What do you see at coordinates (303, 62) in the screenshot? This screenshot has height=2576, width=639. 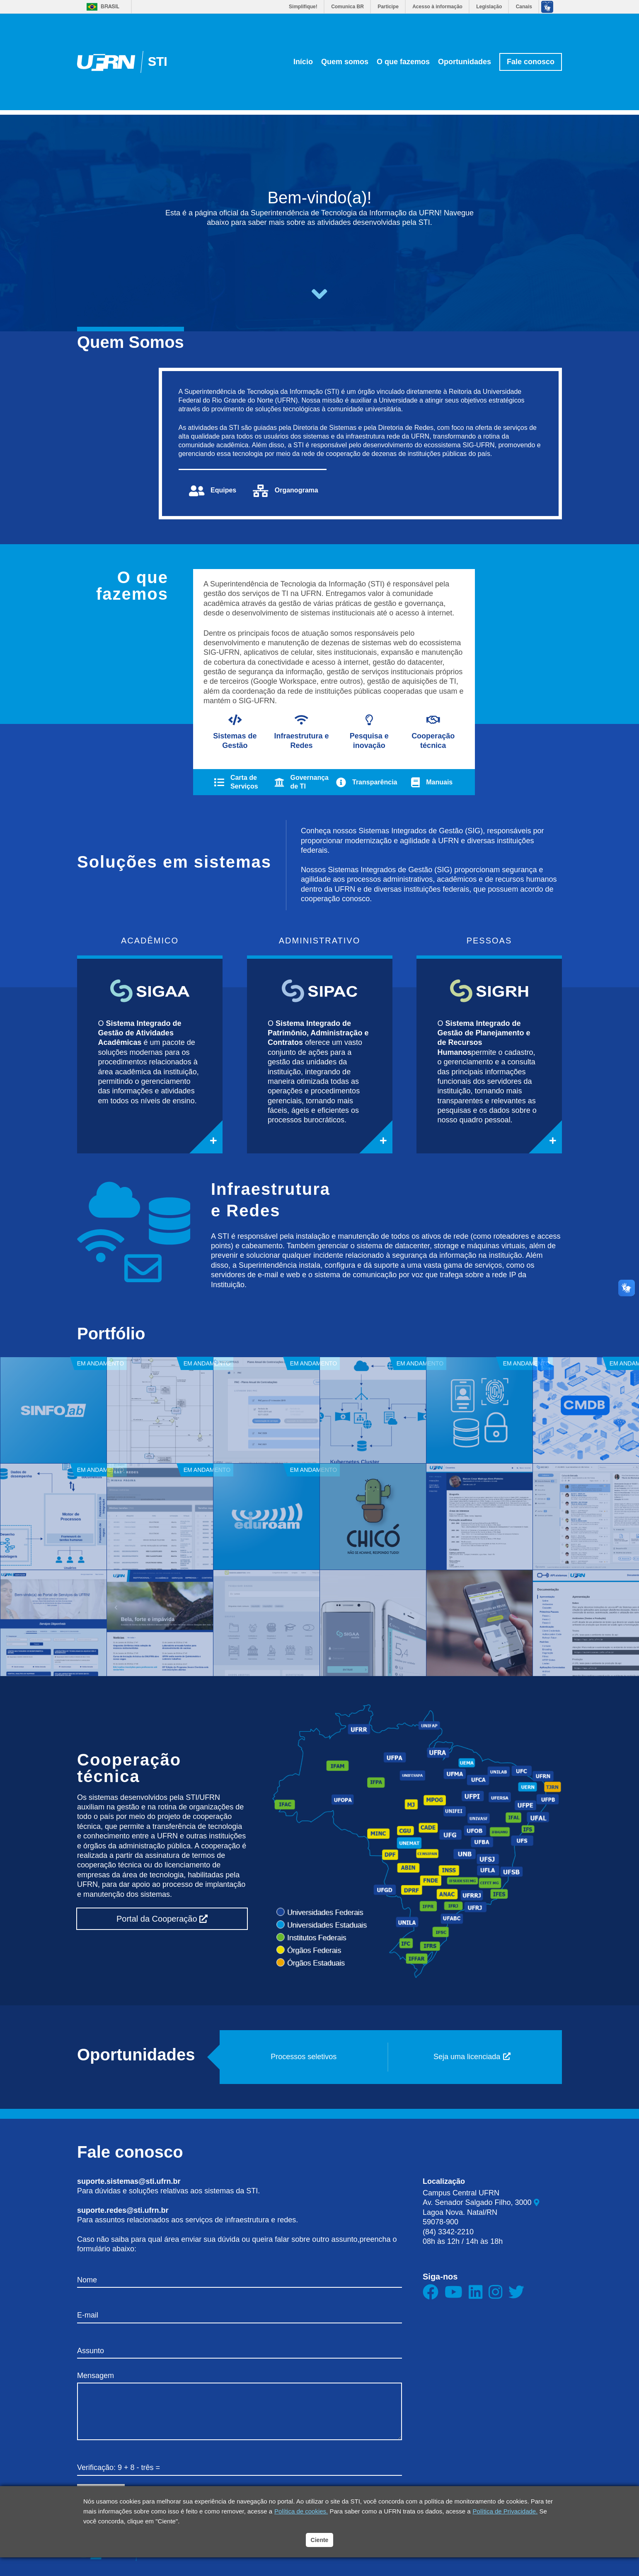 I see `Início` at bounding box center [303, 62].